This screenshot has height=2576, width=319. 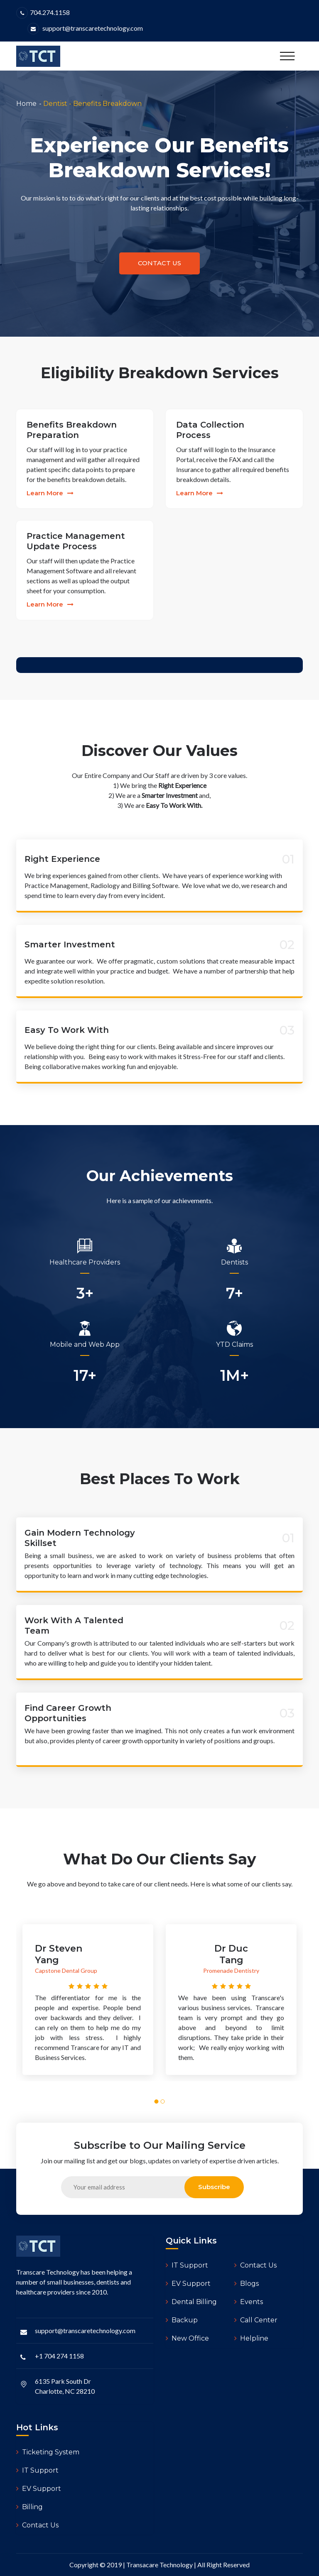 What do you see at coordinates (47, 2452) in the screenshot?
I see `Ticketing System` at bounding box center [47, 2452].